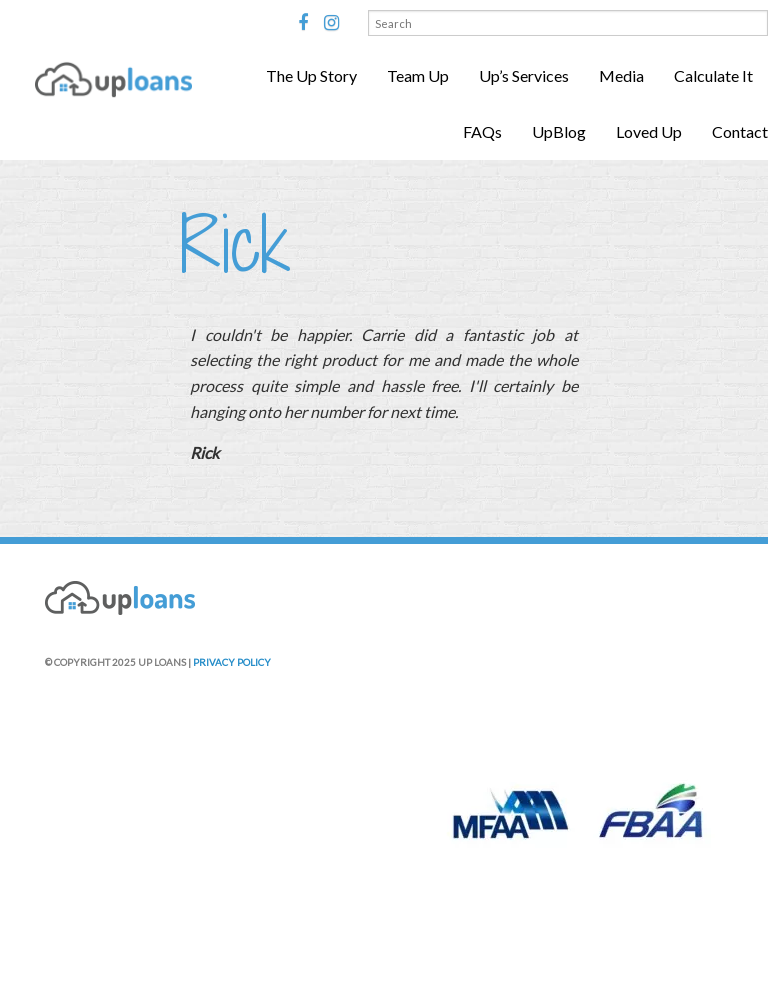  What do you see at coordinates (524, 75) in the screenshot?
I see `Up’s Services` at bounding box center [524, 75].